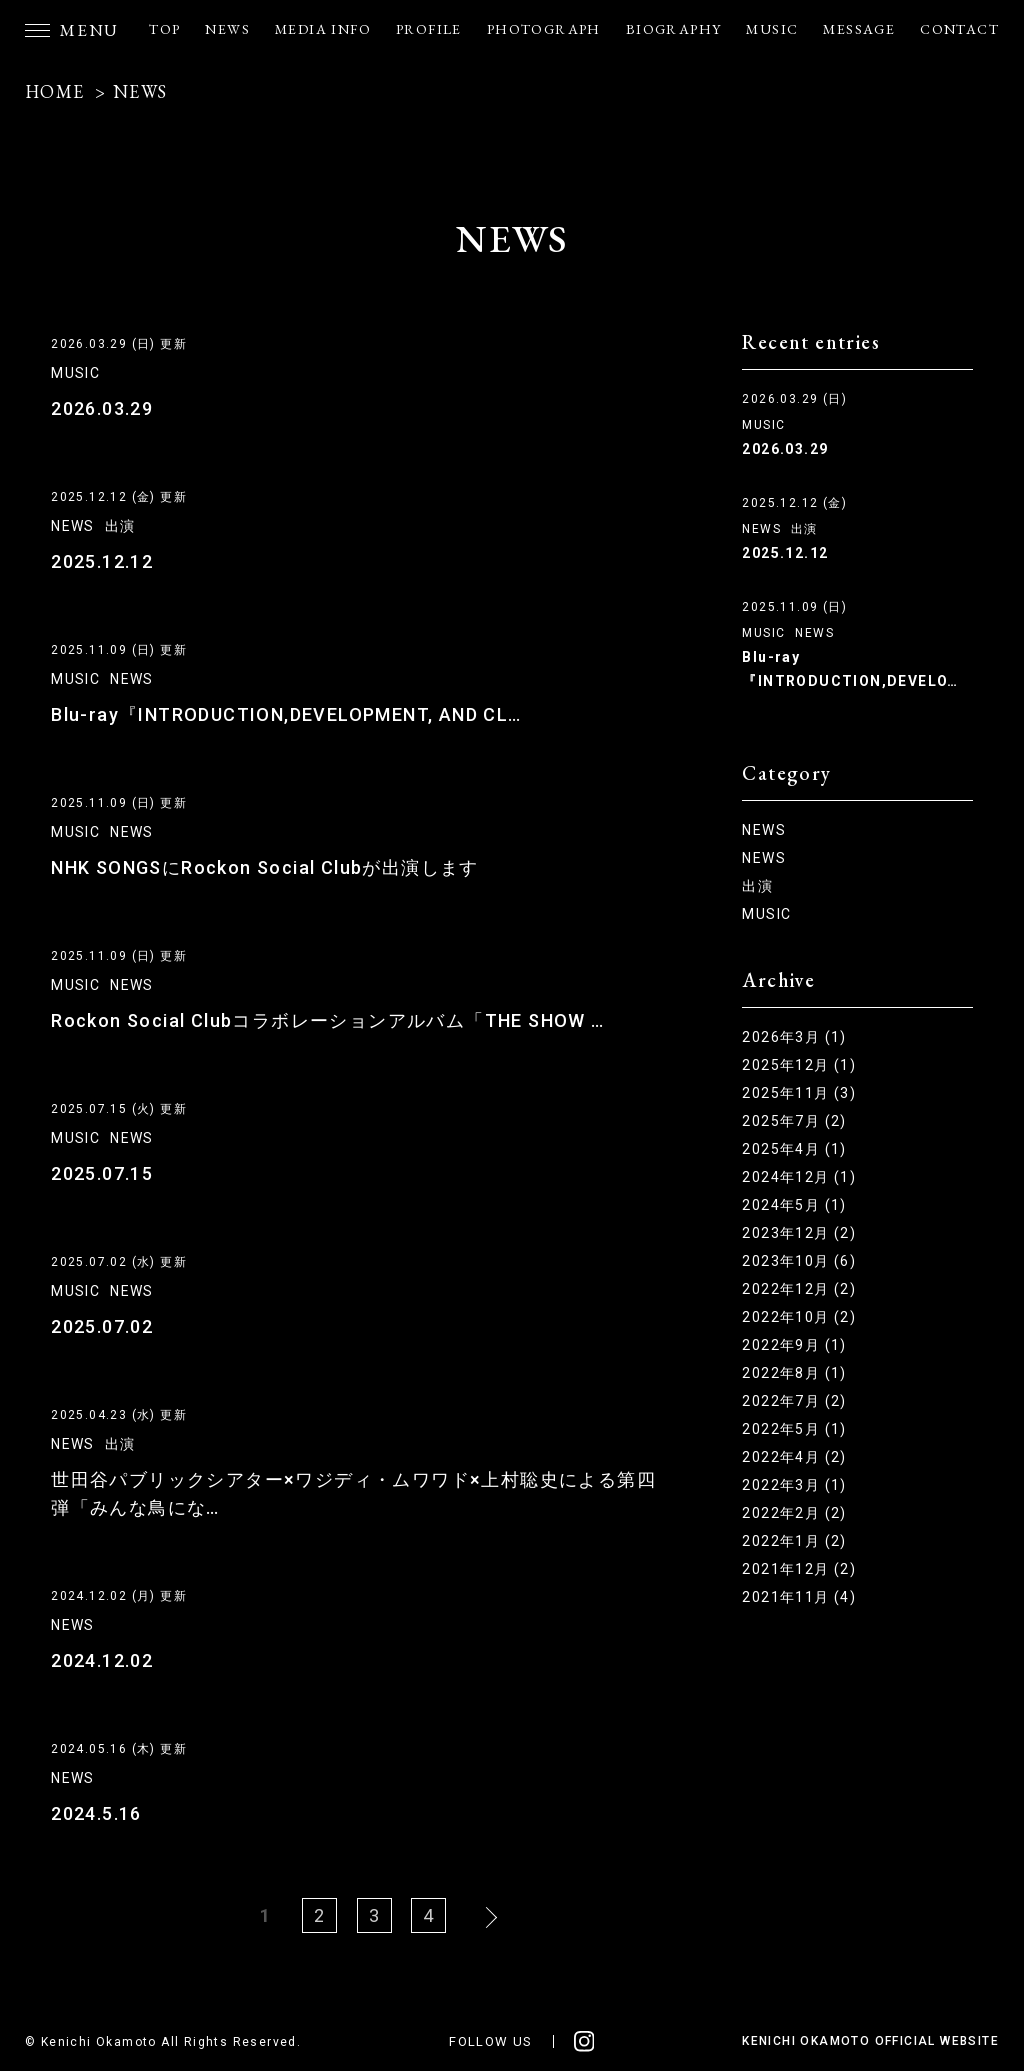 The width and height of the screenshot is (1024, 2071). What do you see at coordinates (799, 1093) in the screenshot?
I see `2025年11月 (3)` at bounding box center [799, 1093].